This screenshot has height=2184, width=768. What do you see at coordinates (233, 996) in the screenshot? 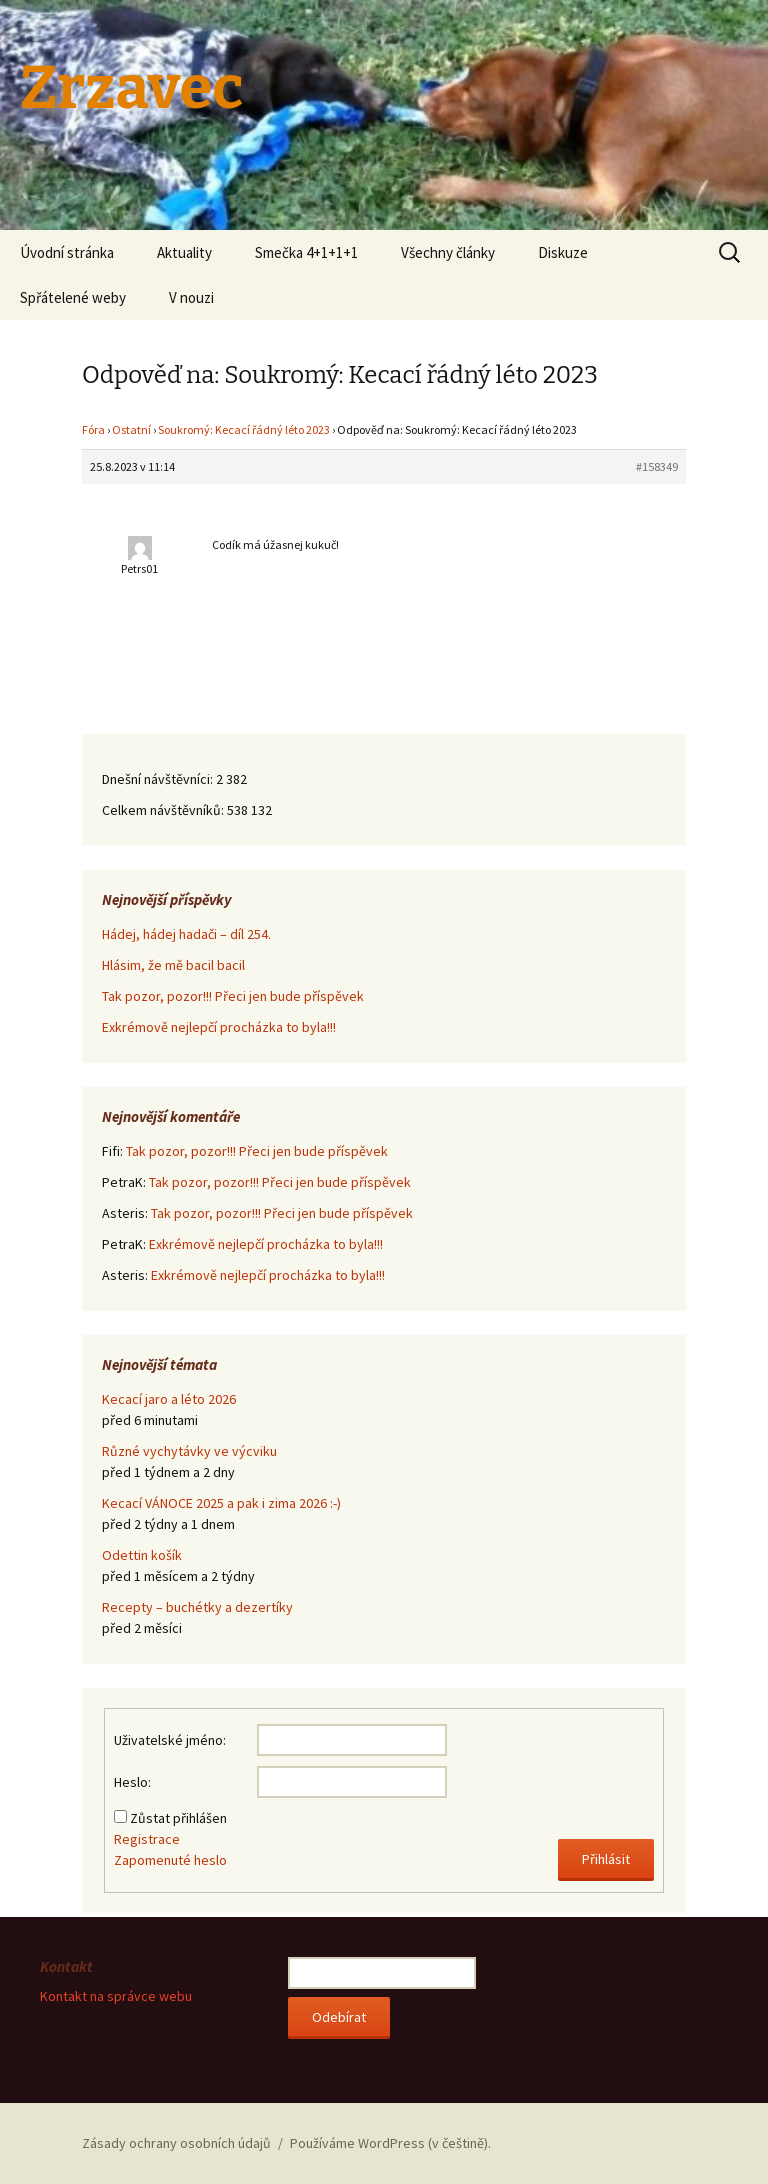
I see `Tak pozor, pozor!!! Přeci jen bude příspěvek` at bounding box center [233, 996].